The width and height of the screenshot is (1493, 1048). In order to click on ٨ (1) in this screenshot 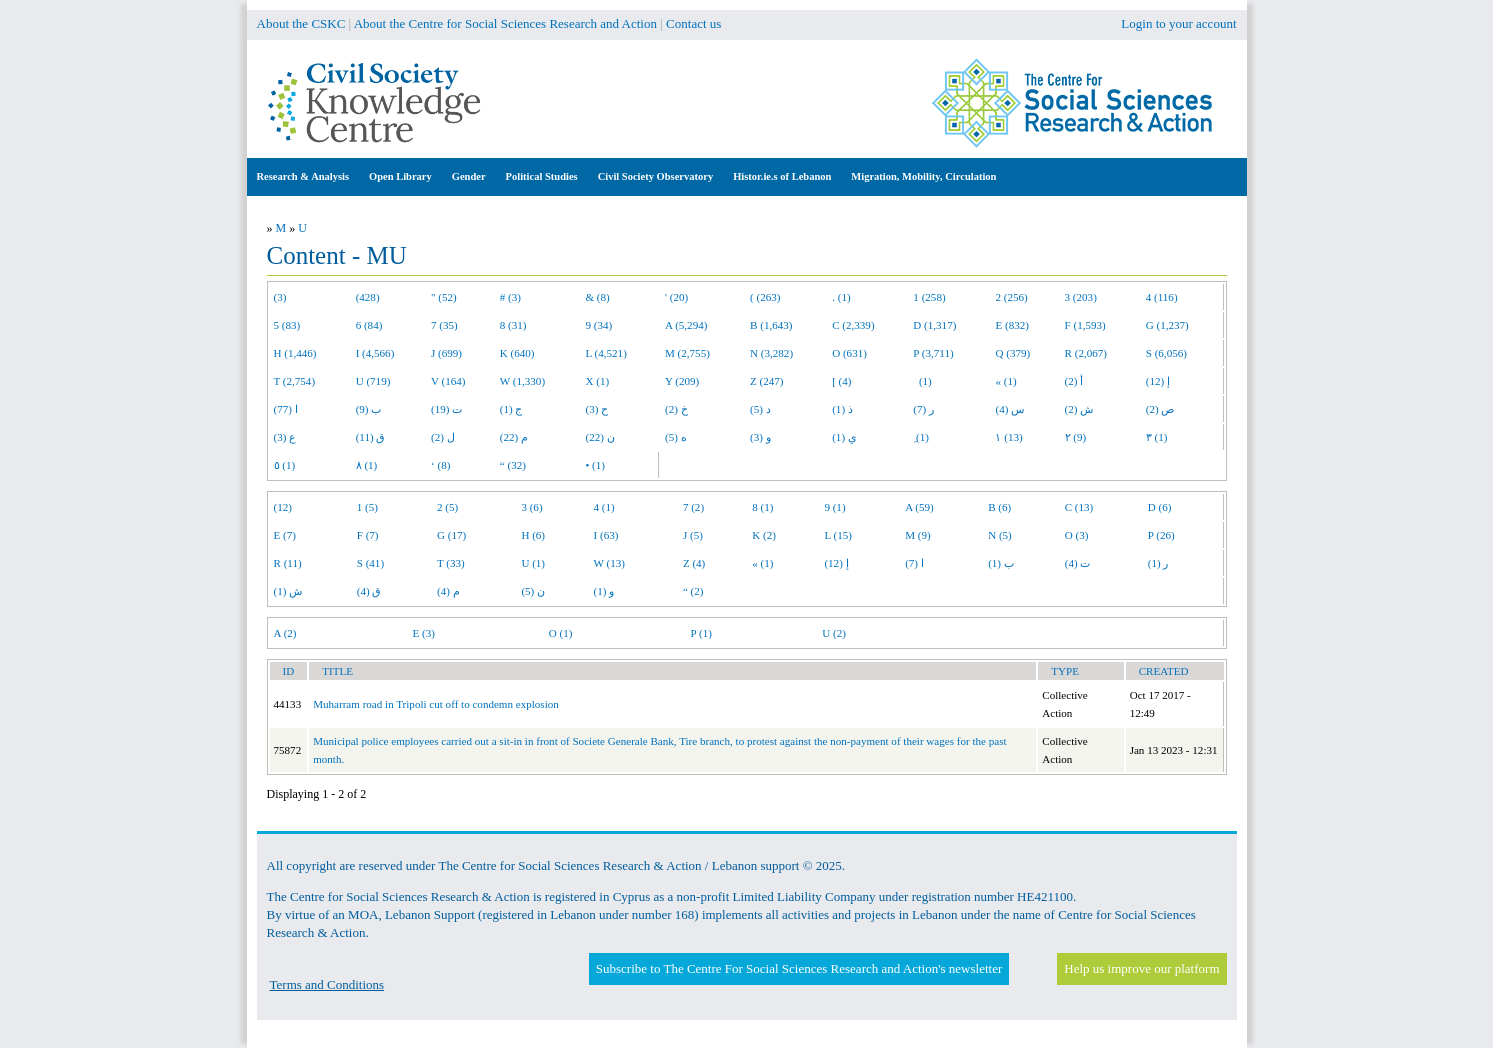, I will do `click(367, 465)`.